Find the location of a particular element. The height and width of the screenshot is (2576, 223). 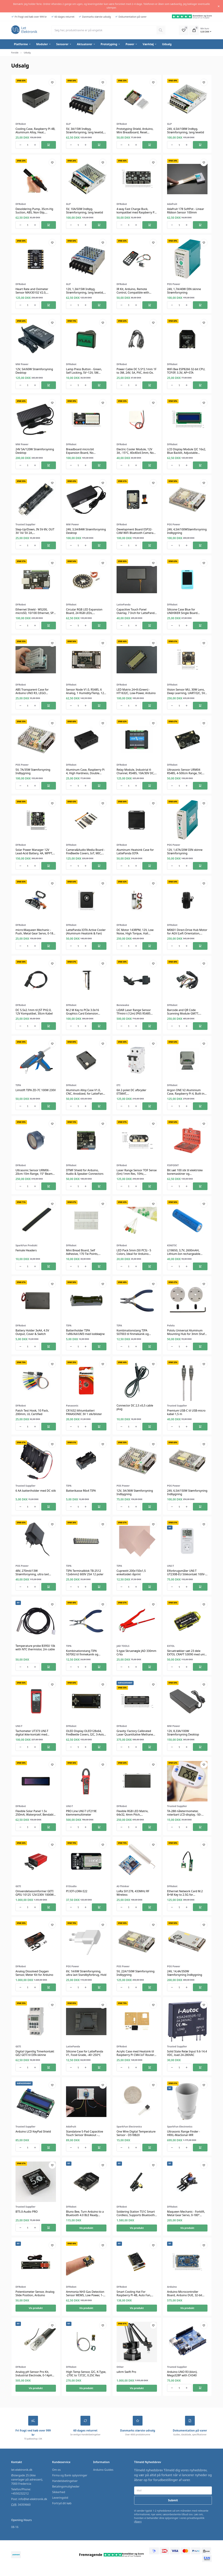

24V 5A/120W Strømforsyning Desktop is located at coordinates (35, 451).